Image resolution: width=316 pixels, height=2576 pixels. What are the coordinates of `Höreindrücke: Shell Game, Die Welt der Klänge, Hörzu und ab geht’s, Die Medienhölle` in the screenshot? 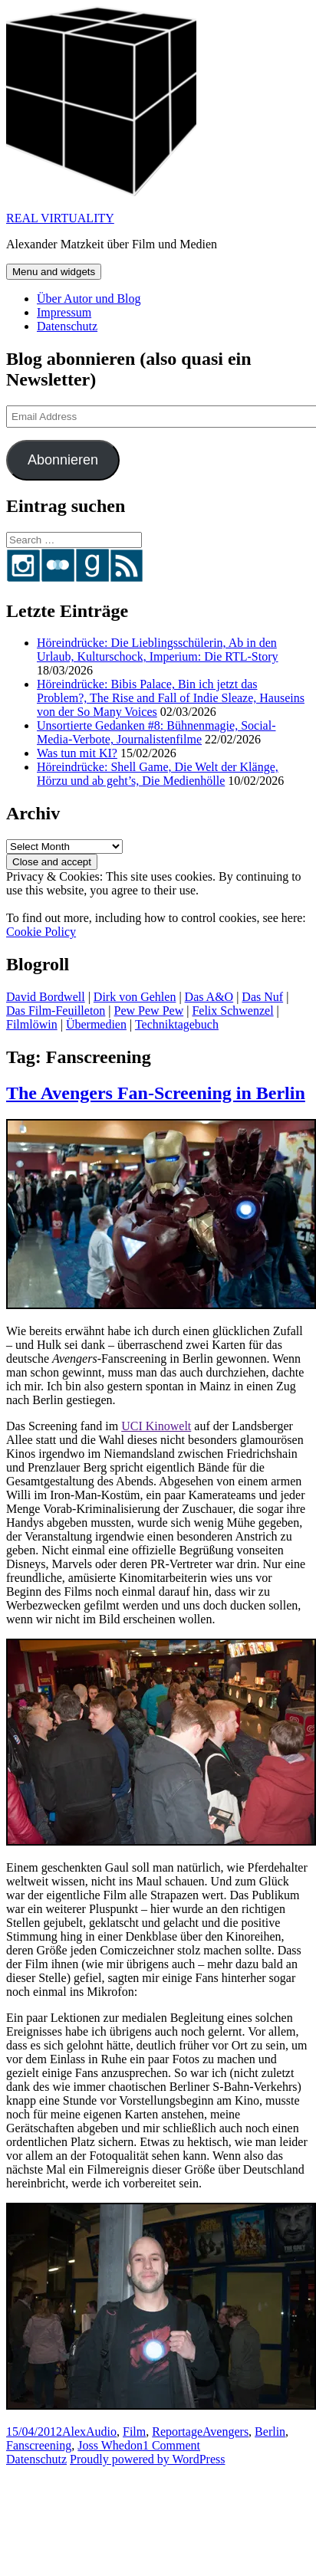 It's located at (157, 773).